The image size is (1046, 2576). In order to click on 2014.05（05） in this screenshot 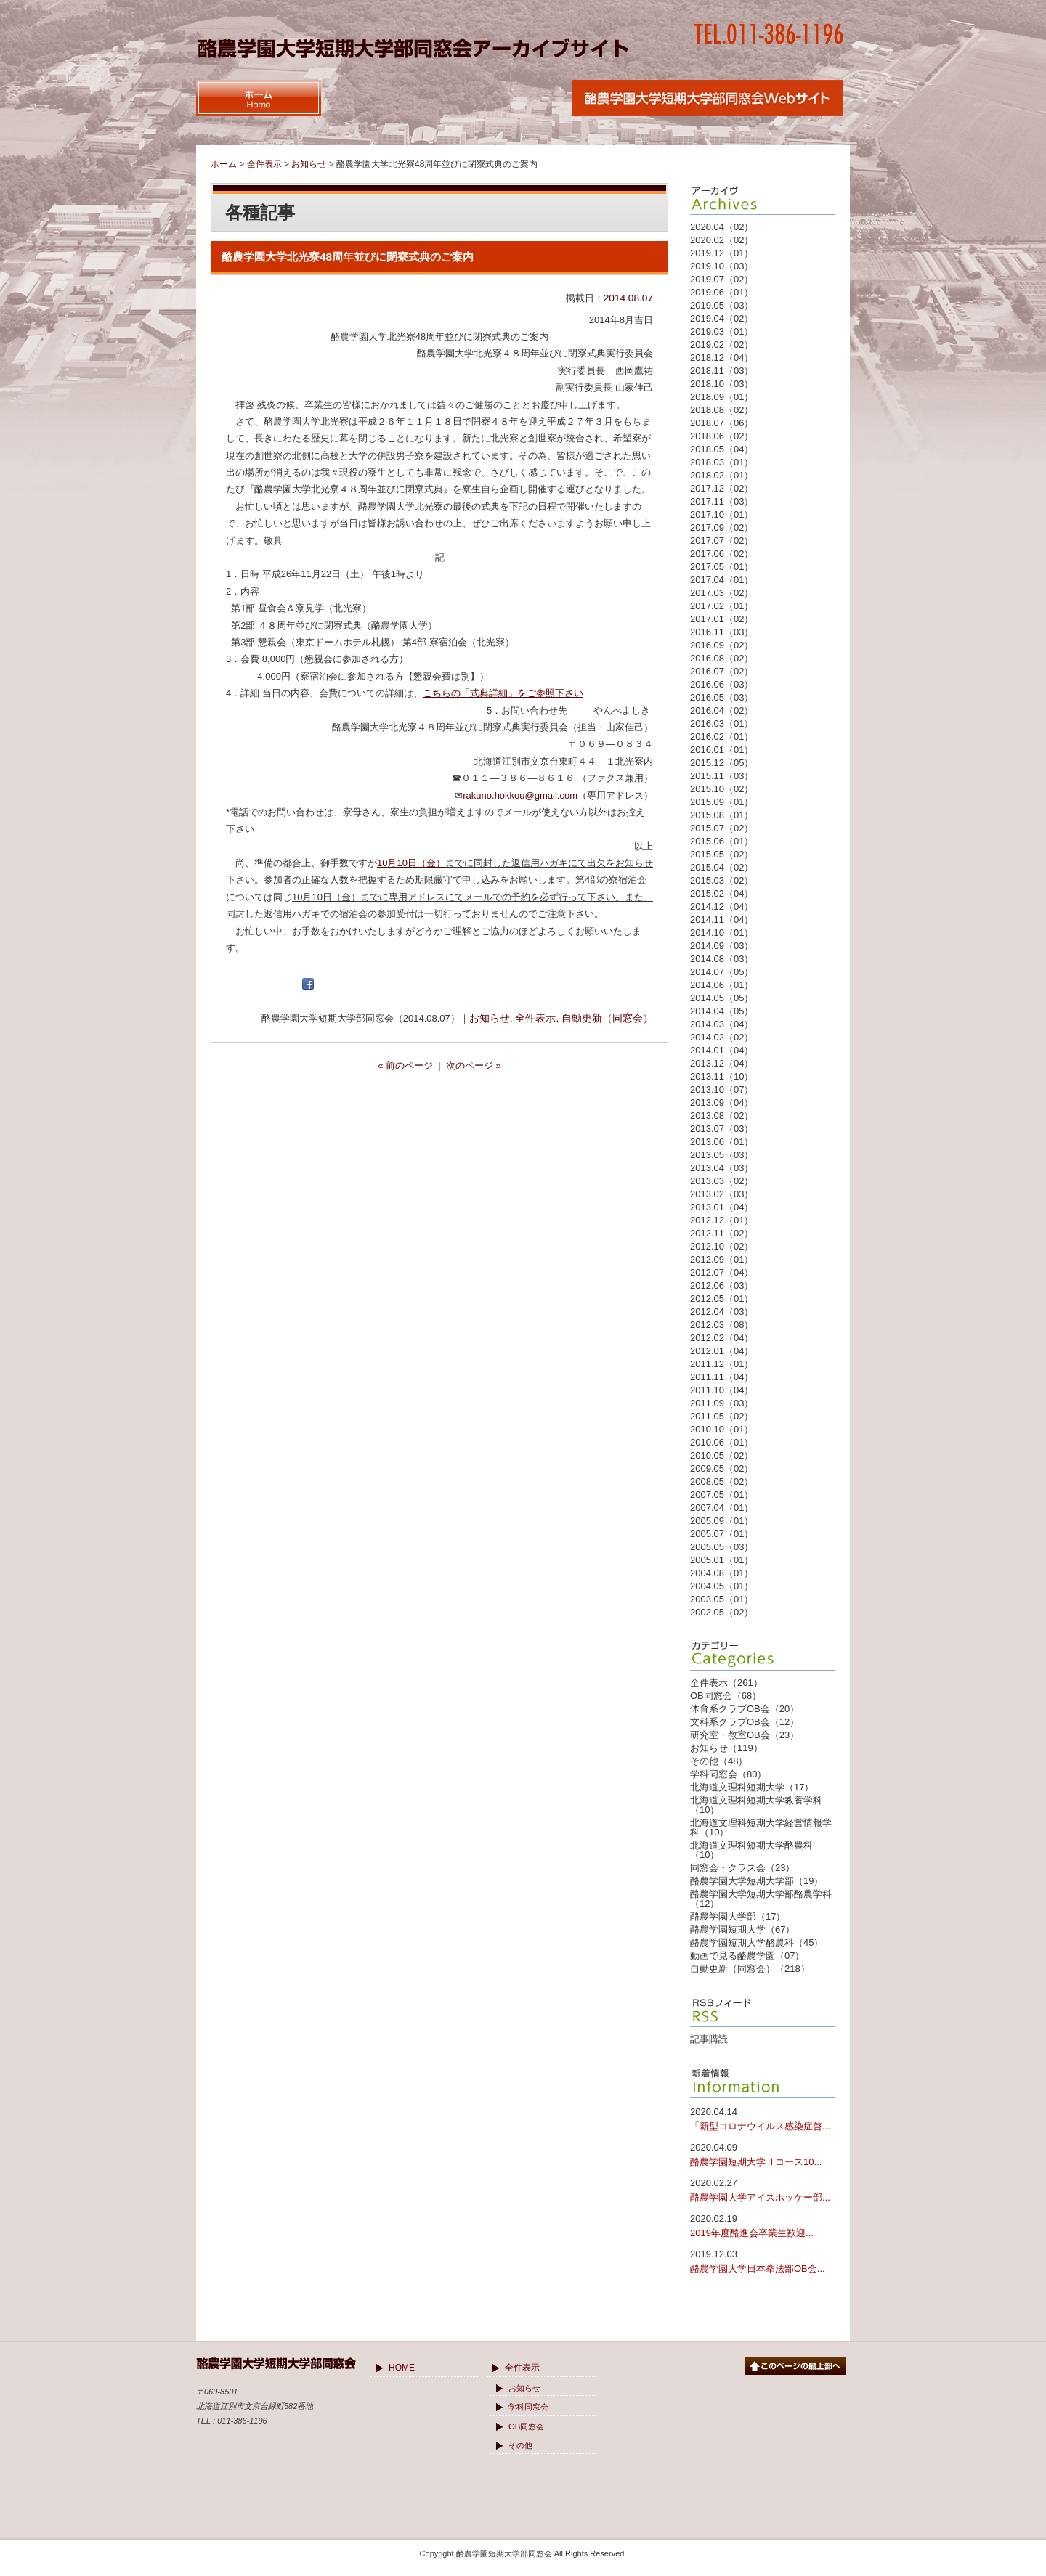, I will do `click(721, 998)`.